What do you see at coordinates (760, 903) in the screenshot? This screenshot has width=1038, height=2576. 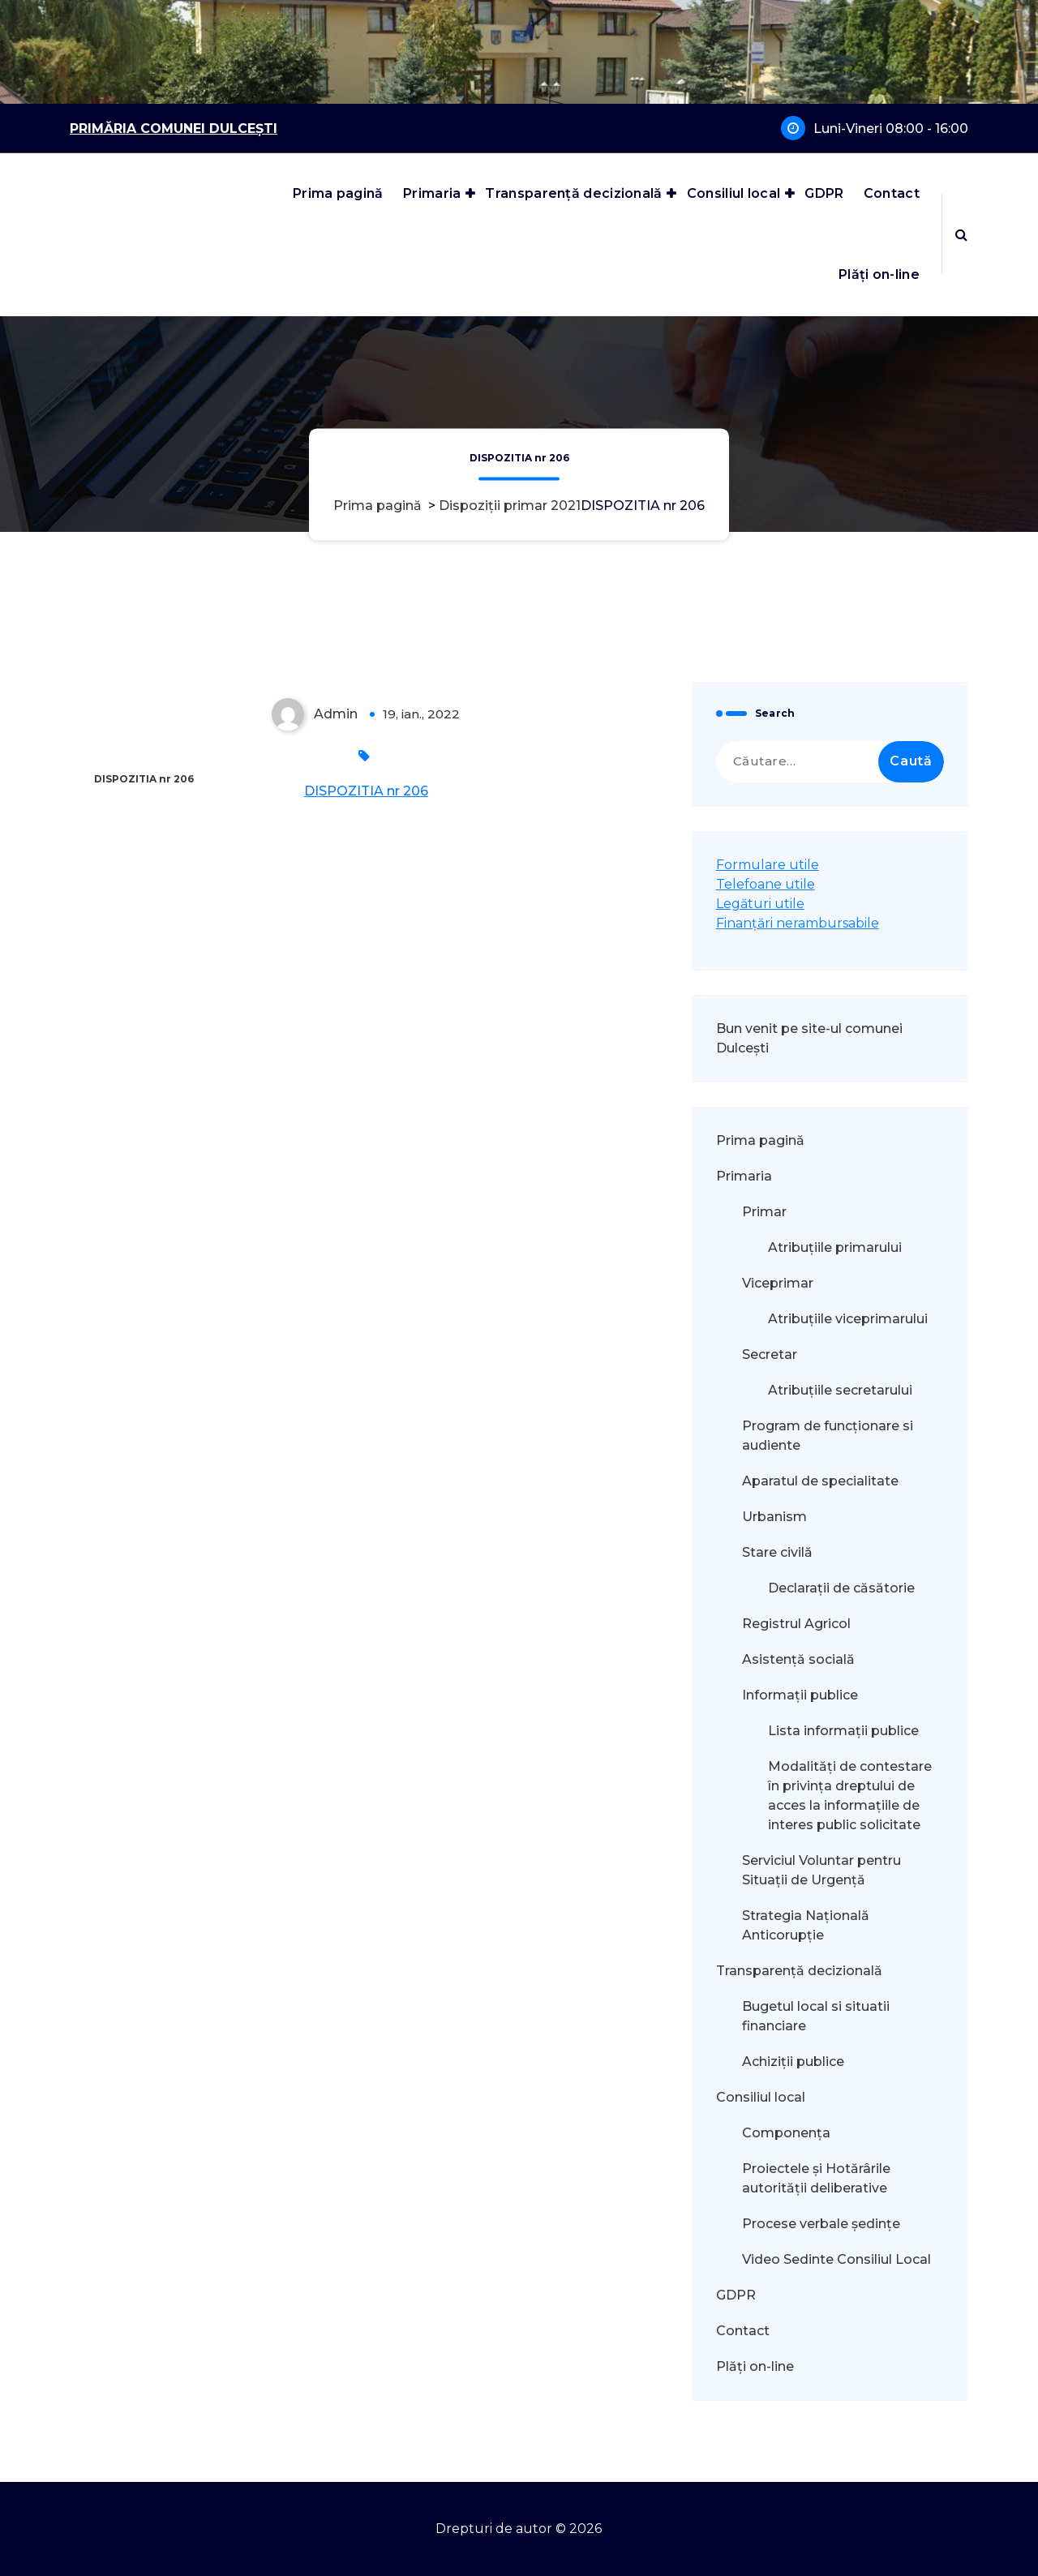 I see `Legături utile` at bounding box center [760, 903].